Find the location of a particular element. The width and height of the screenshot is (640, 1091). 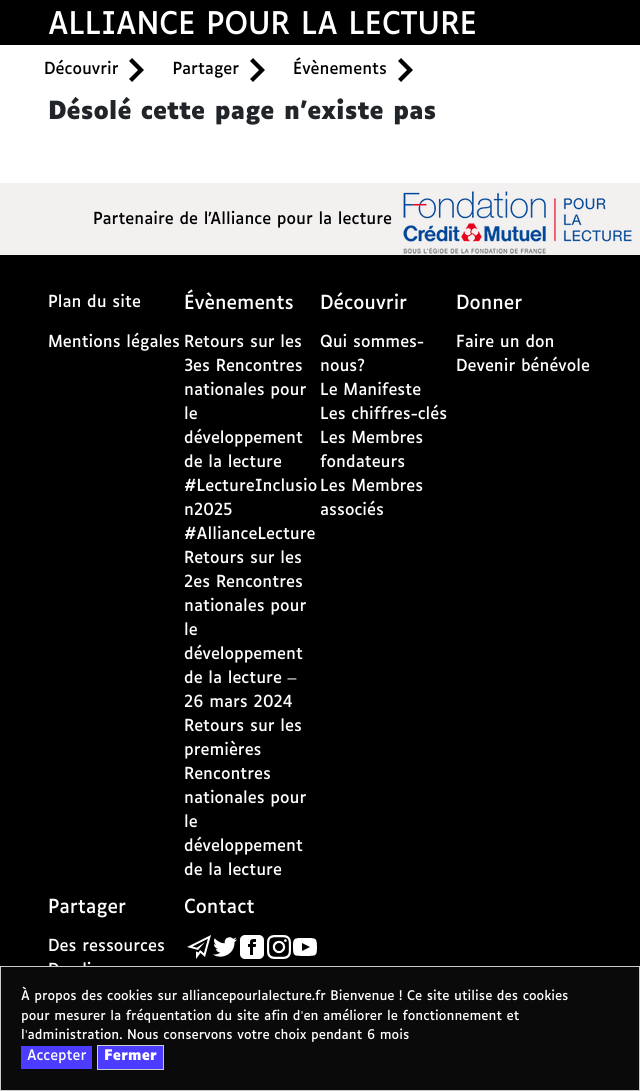

Le Manifeste is located at coordinates (370, 390).